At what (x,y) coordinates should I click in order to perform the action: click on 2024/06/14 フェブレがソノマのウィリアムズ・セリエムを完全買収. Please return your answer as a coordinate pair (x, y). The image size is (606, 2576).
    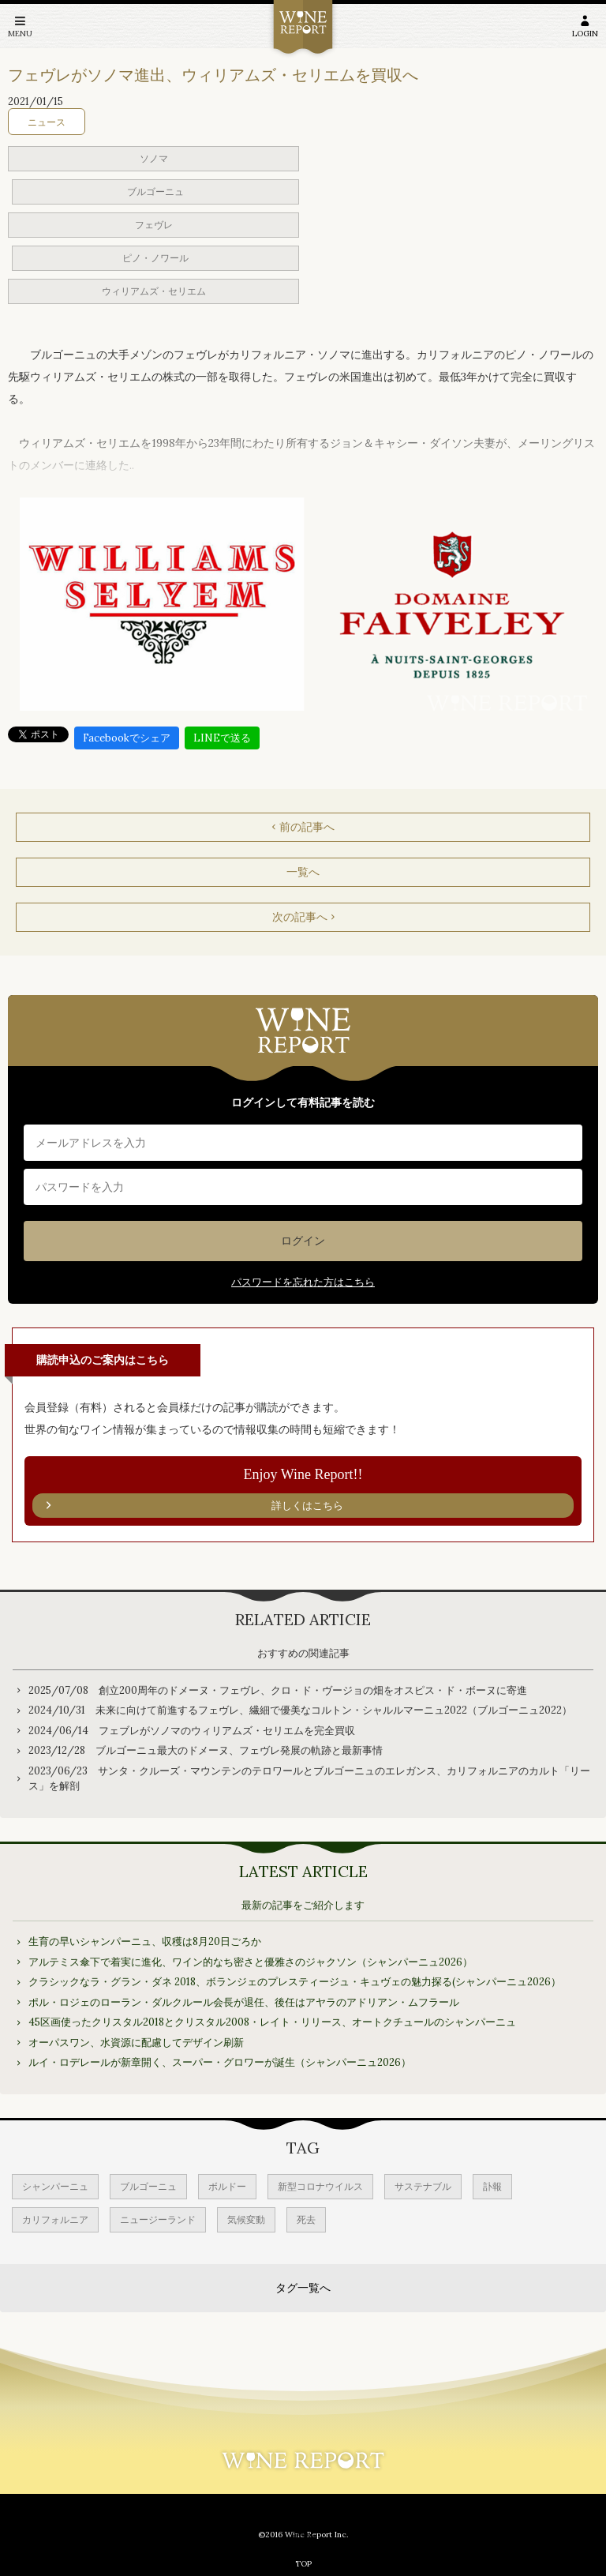
    Looking at the image, I should click on (191, 1730).